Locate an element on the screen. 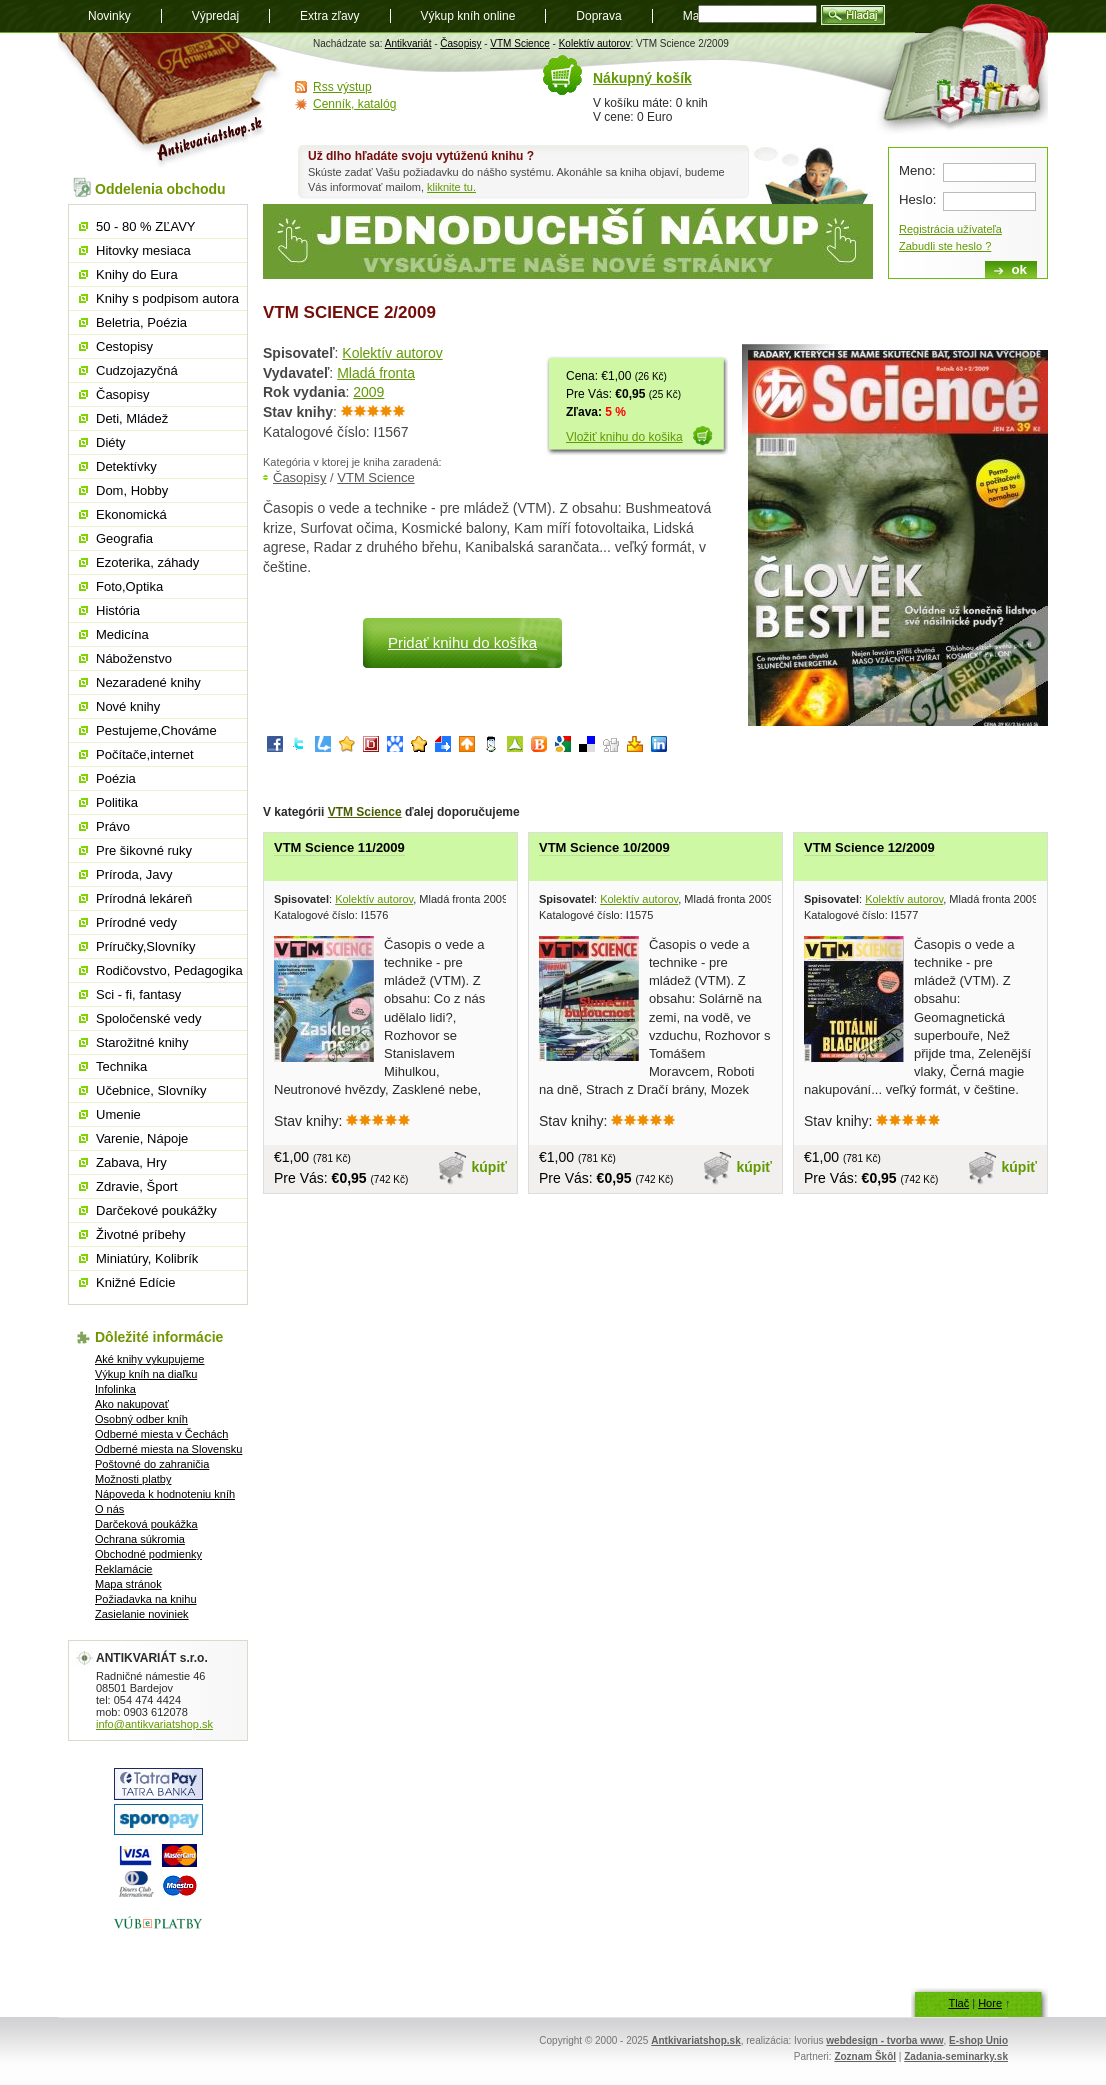 Image resolution: width=1106 pixels, height=2085 pixels. Meno: is located at coordinates (917, 170).